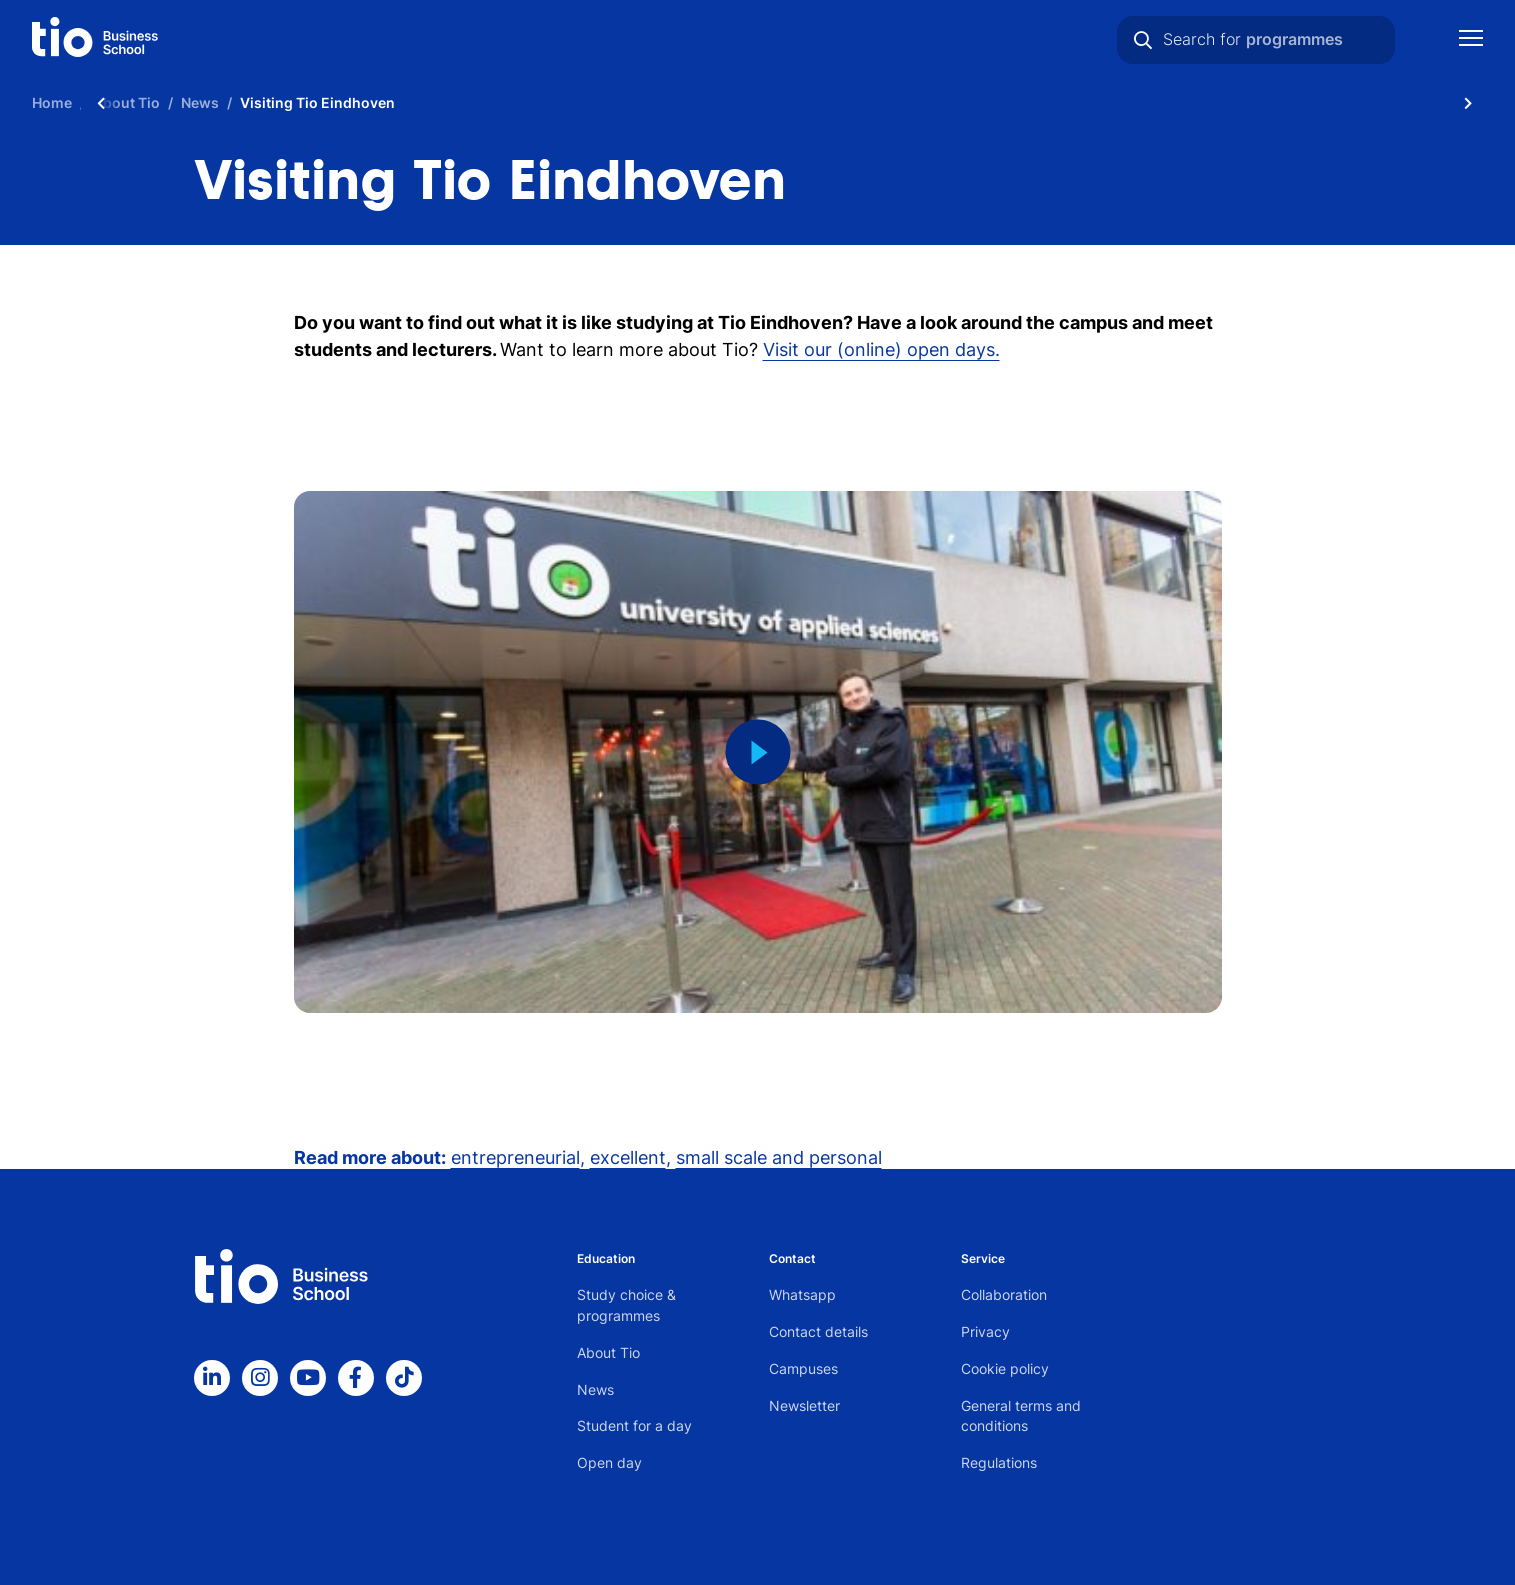 This screenshot has width=1515, height=1585. Describe the element at coordinates (1471, 40) in the screenshot. I see `[Show mobile navigation]` at that location.